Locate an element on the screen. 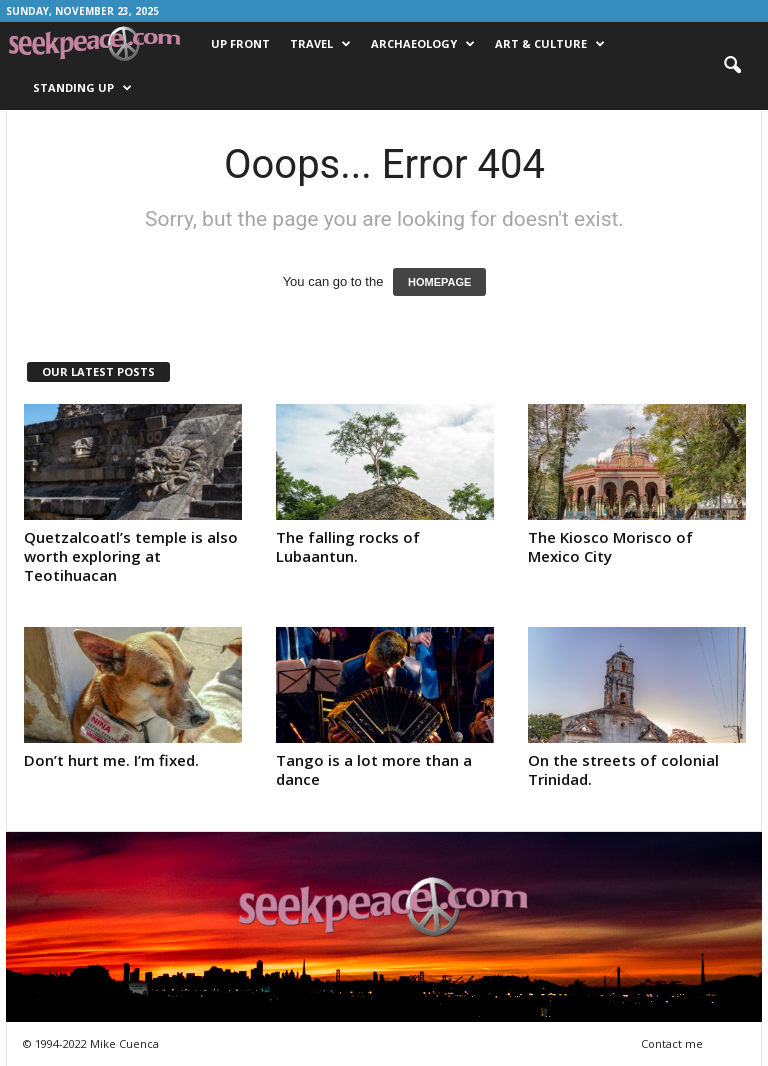 This screenshot has width=768, height=1066. Tango is a lot more than a dance is located at coordinates (374, 769).